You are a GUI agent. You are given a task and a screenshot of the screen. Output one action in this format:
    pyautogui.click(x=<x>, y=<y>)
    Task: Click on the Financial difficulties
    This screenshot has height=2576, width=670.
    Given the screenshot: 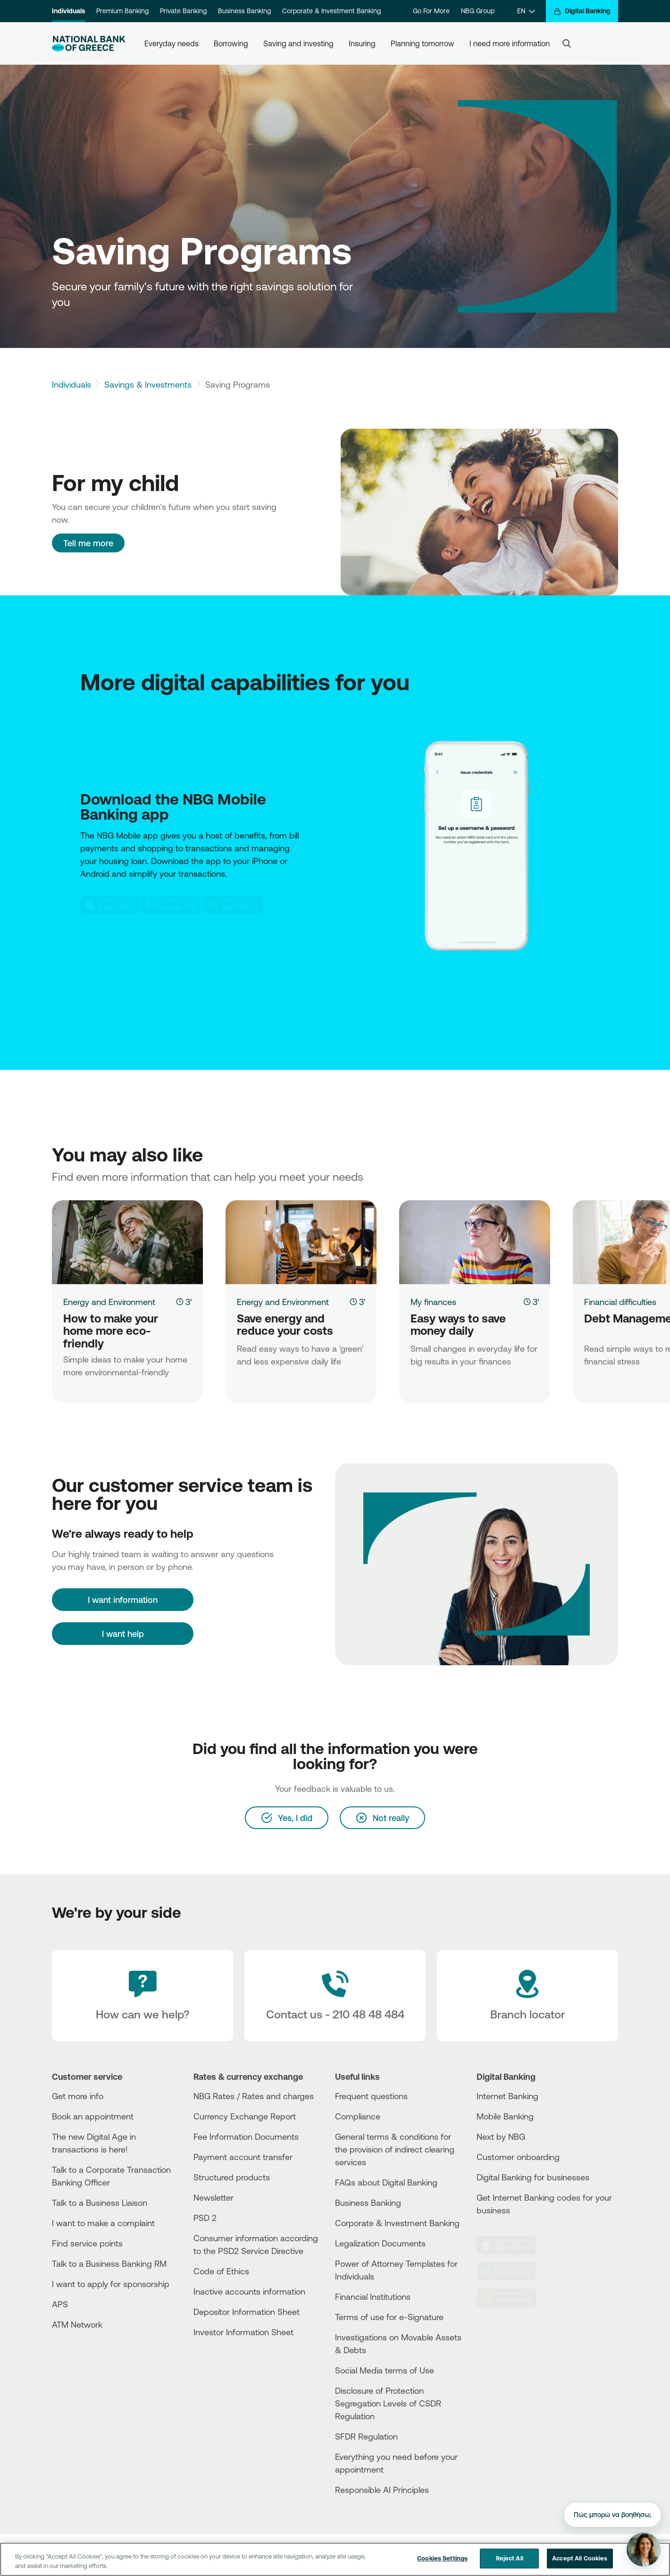 What is the action you would take?
    pyautogui.click(x=620, y=1301)
    